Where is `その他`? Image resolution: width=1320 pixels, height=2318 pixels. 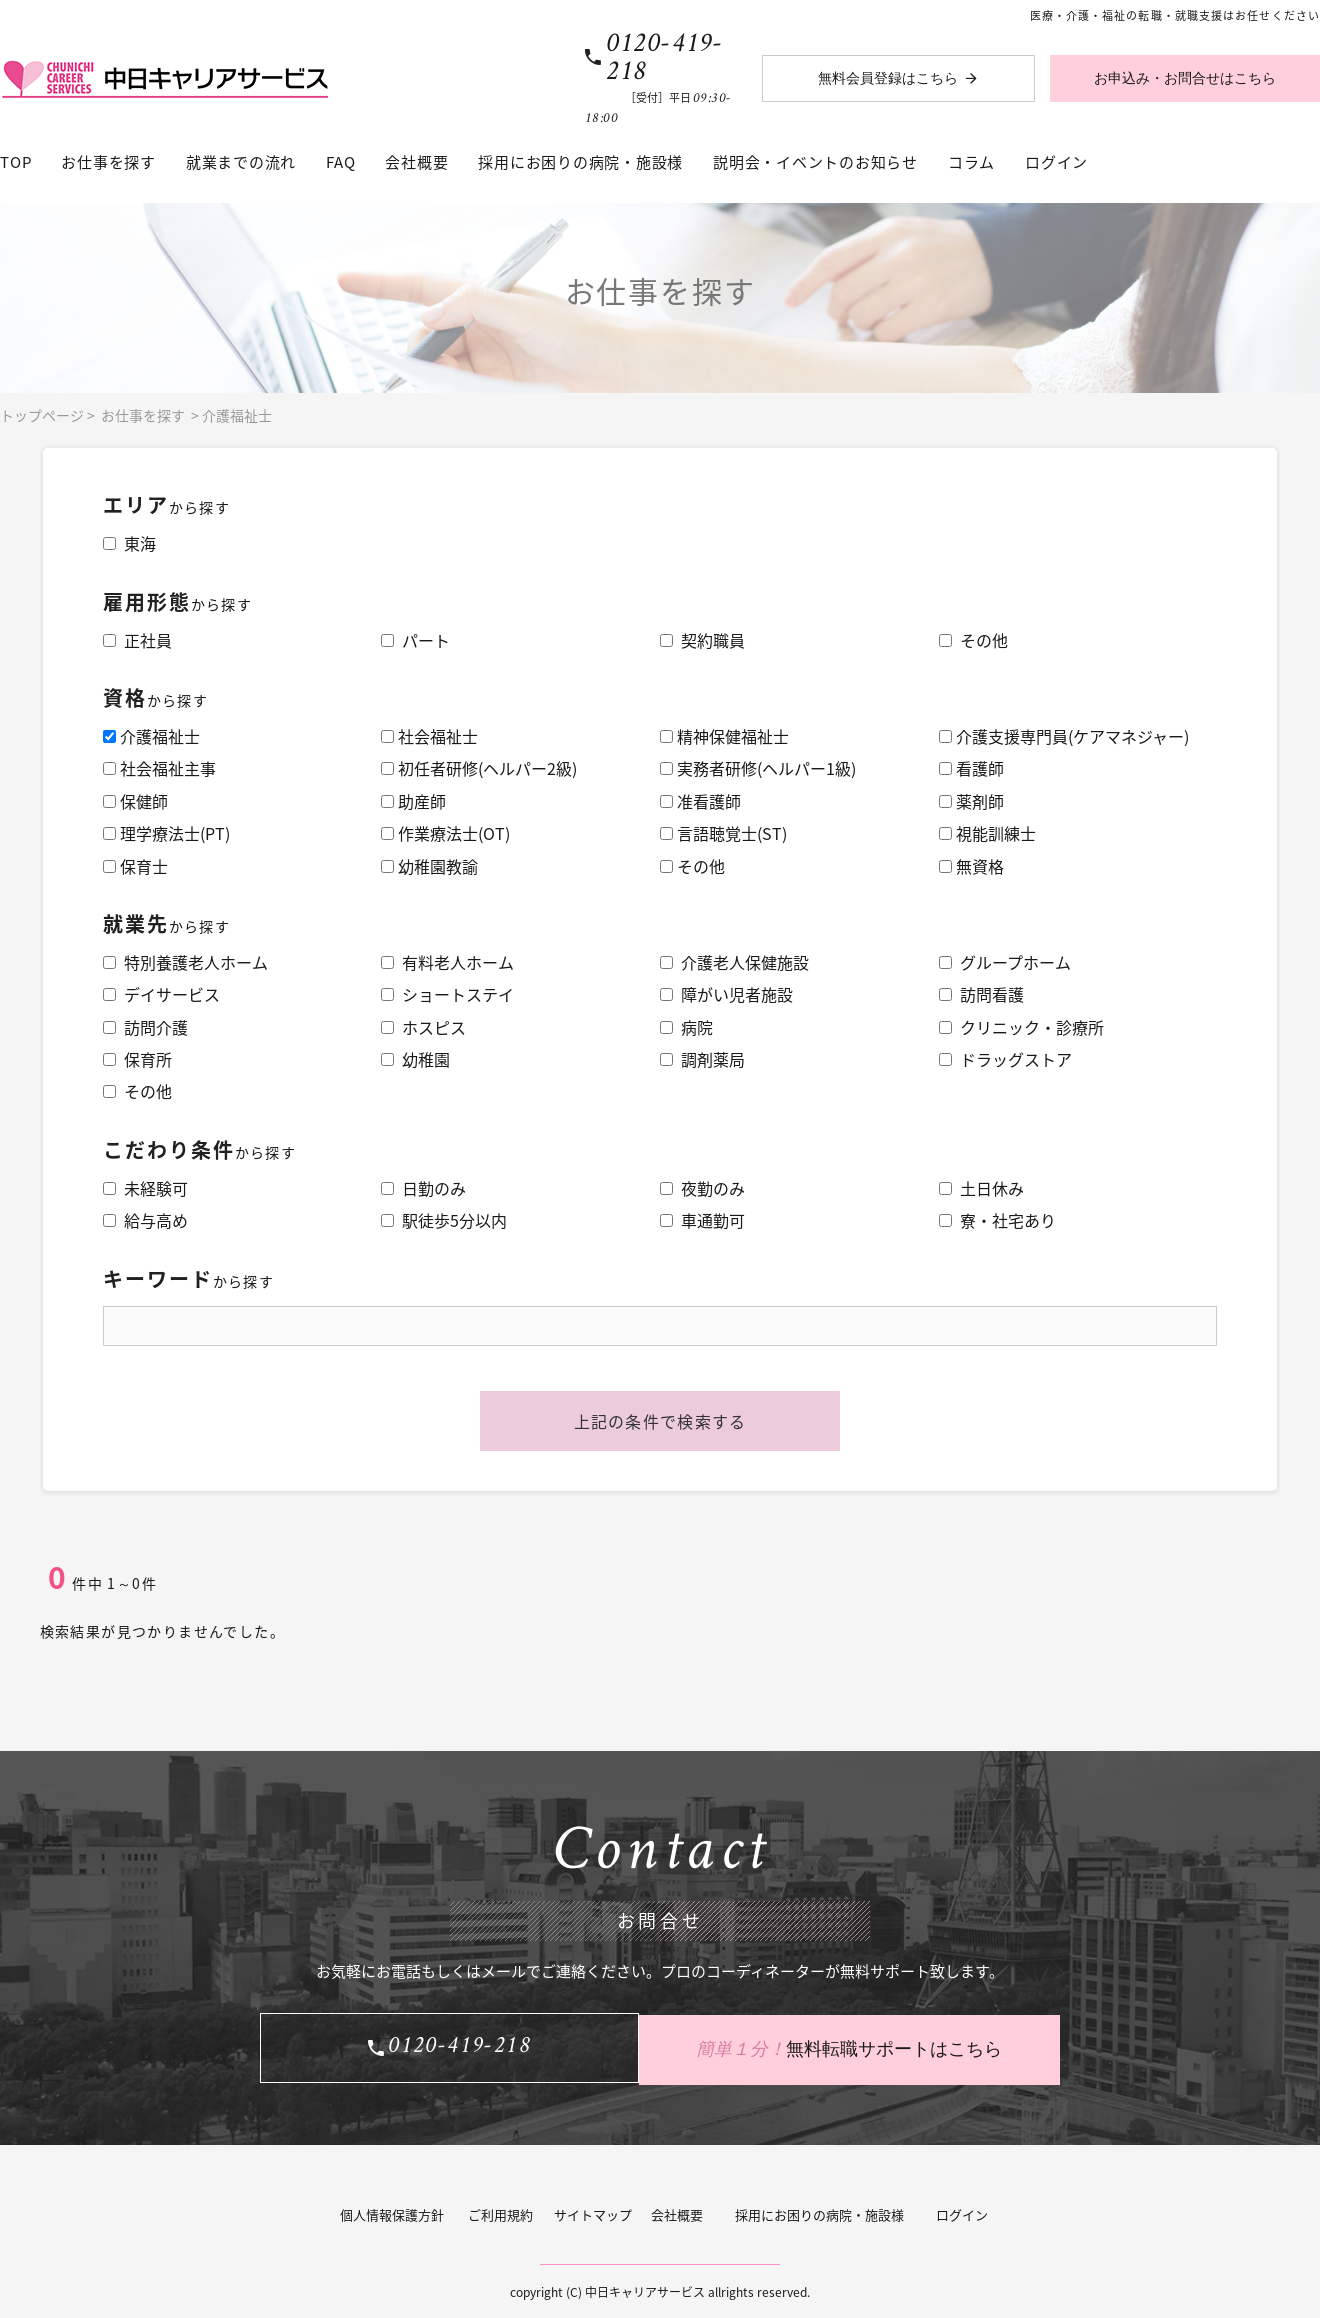
その他 is located at coordinates (973, 640).